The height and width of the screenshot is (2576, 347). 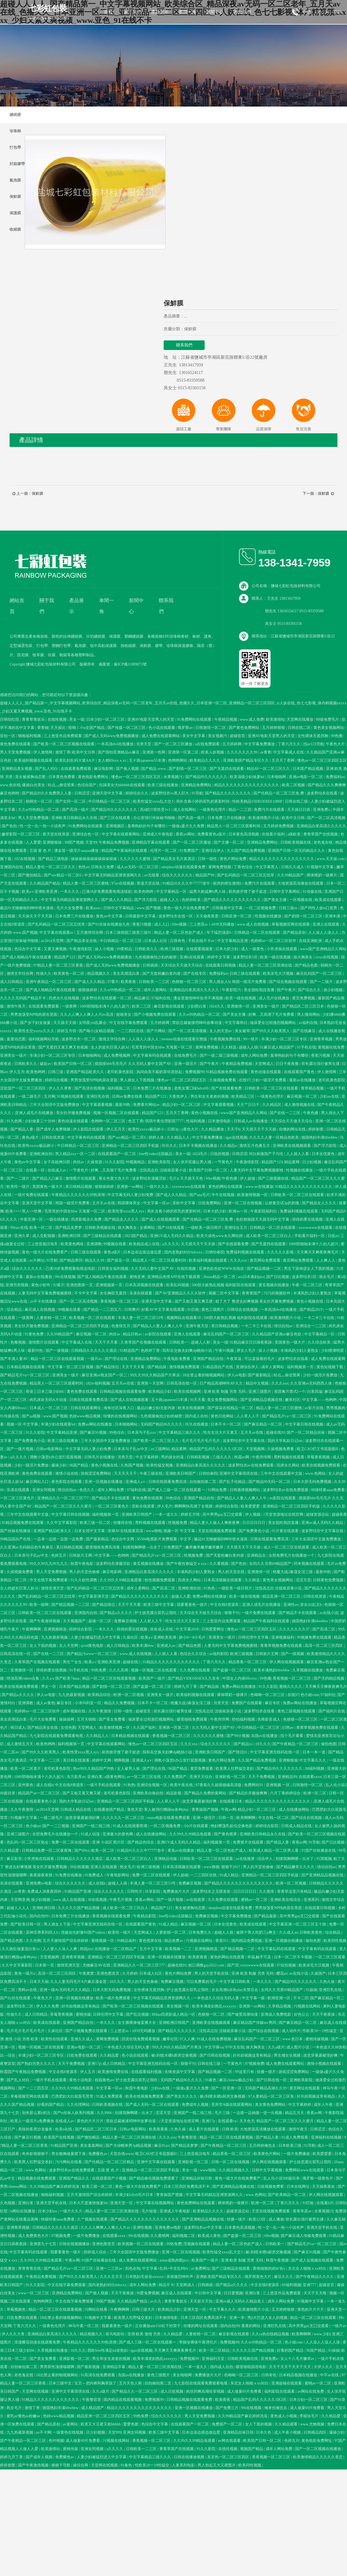 What do you see at coordinates (269, 2268) in the screenshot?
I see `香艳细致的肉bl 轮x` at bounding box center [269, 2268].